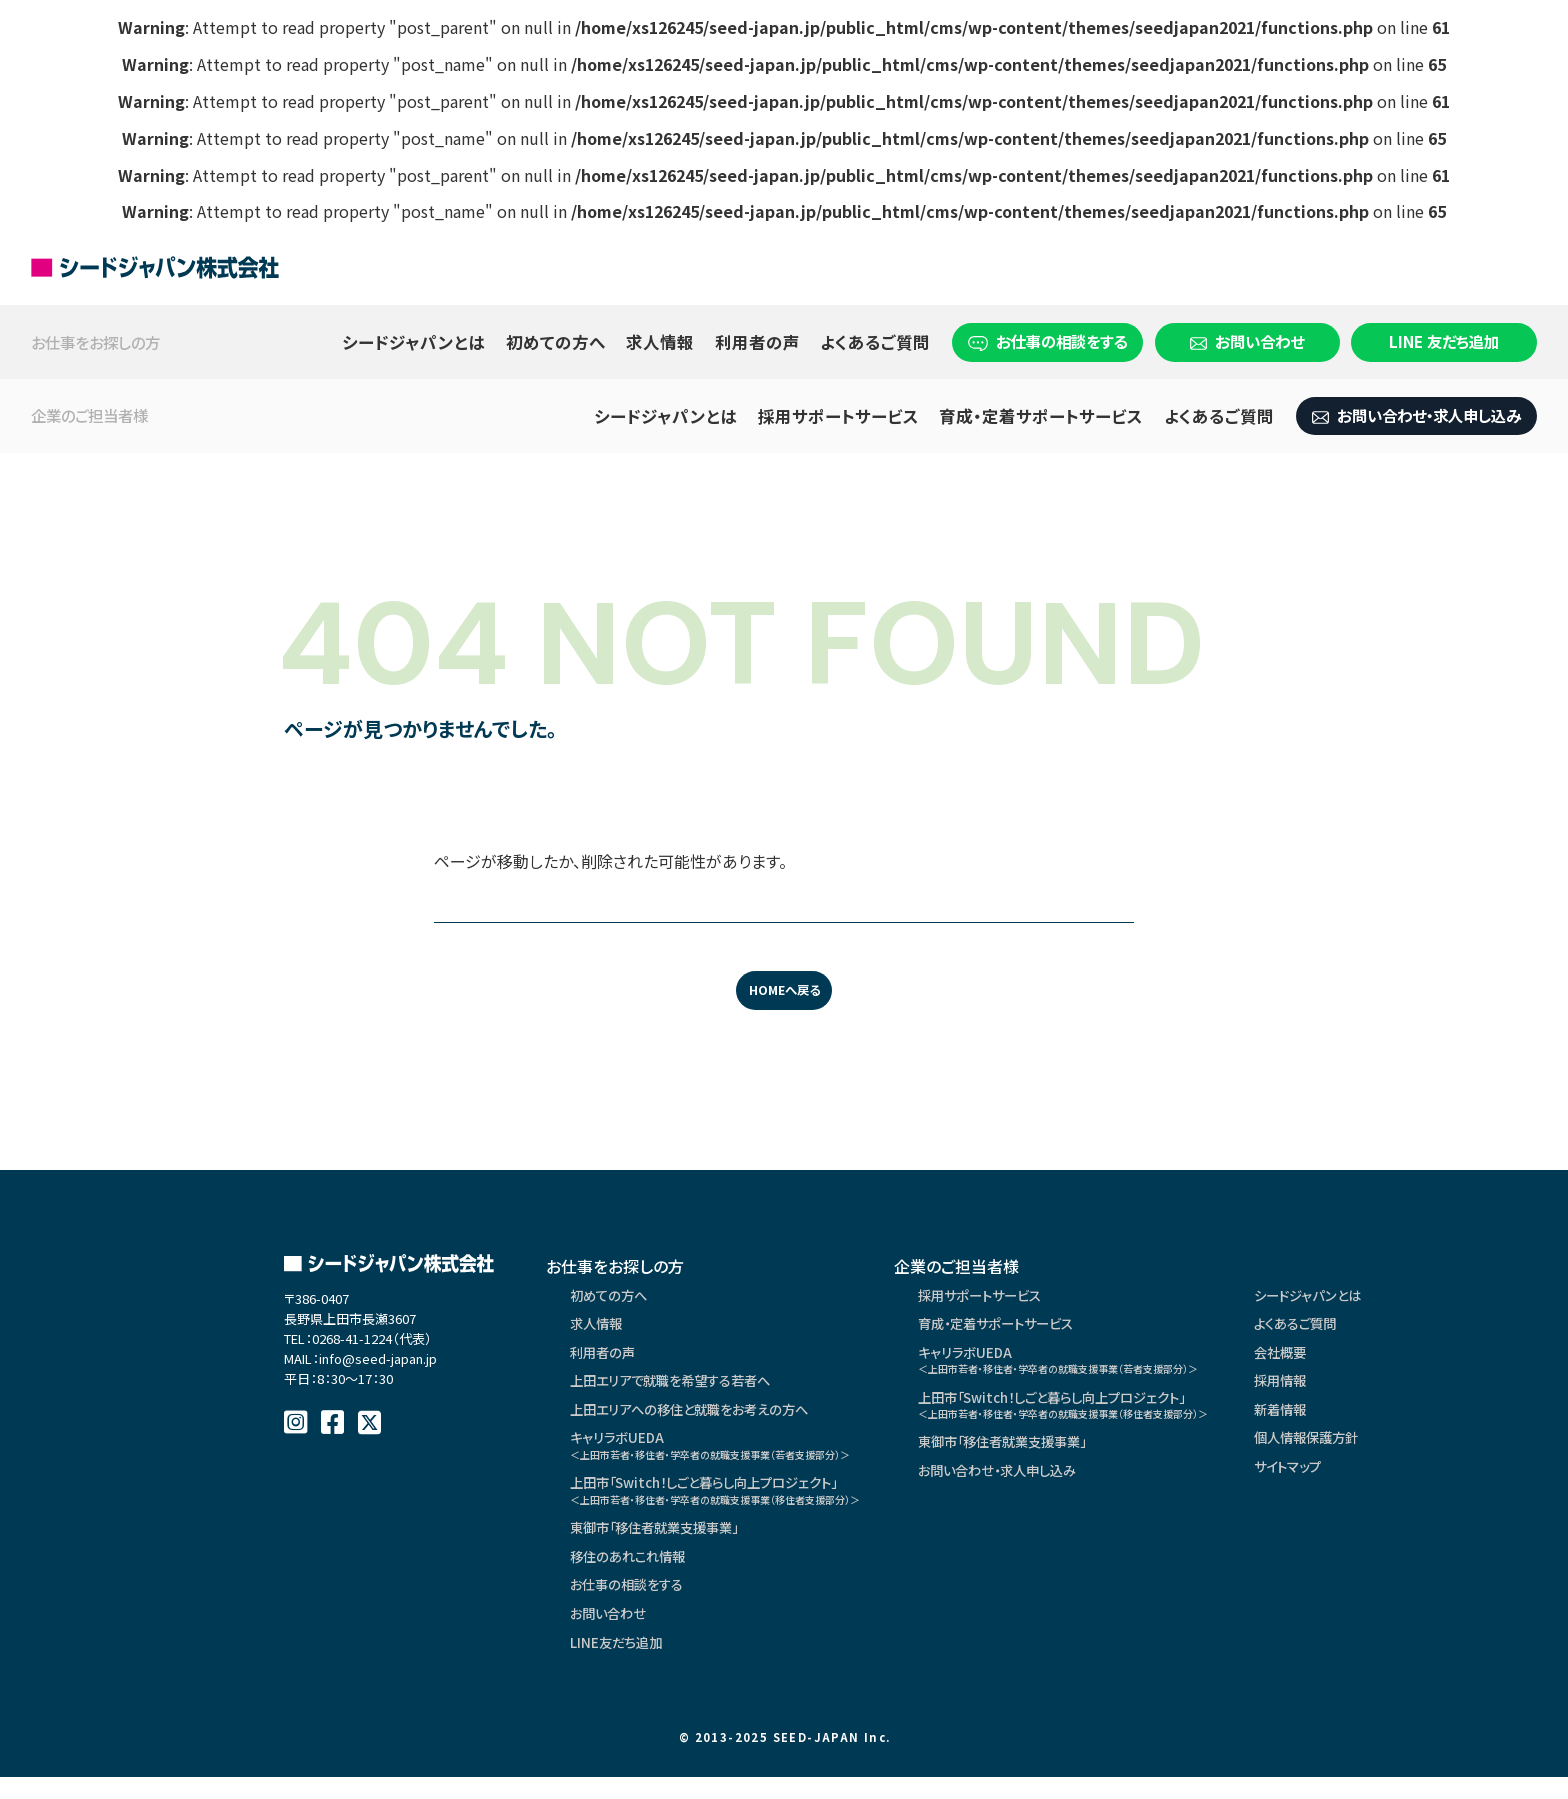 Image resolution: width=1568 pixels, height=1799 pixels. I want to click on 会社概要, so click(1347, 1358).